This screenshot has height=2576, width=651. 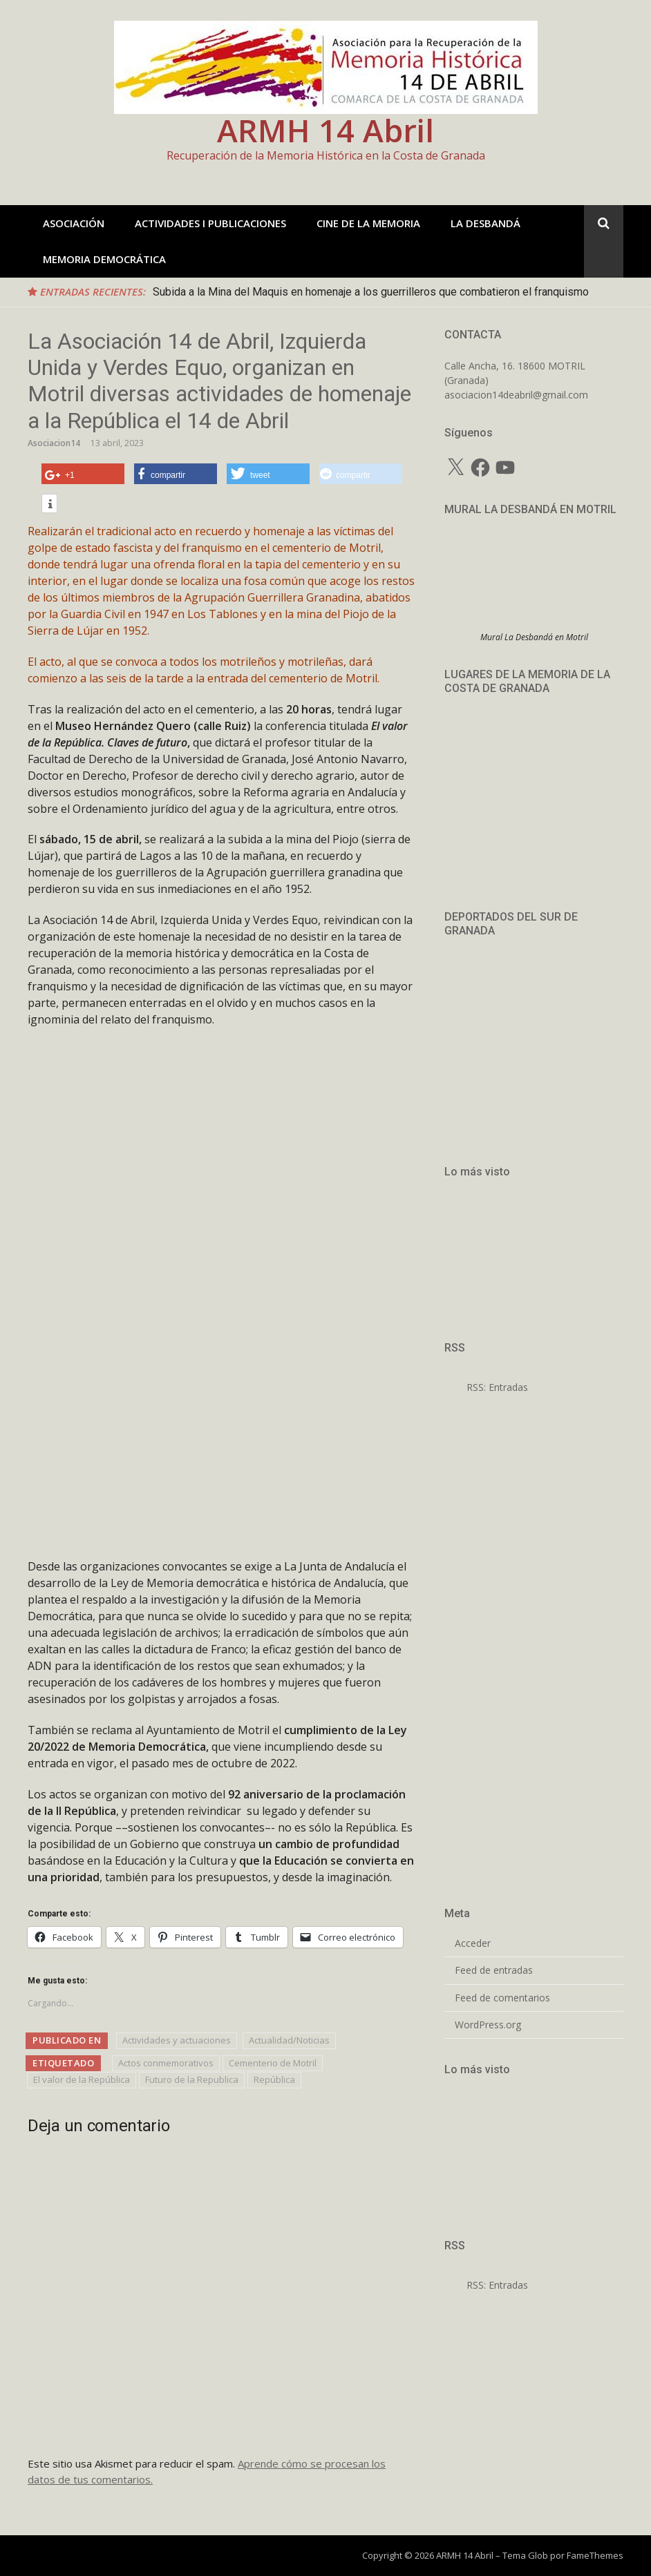 I want to click on Feed de entradas, so click(x=494, y=1970).